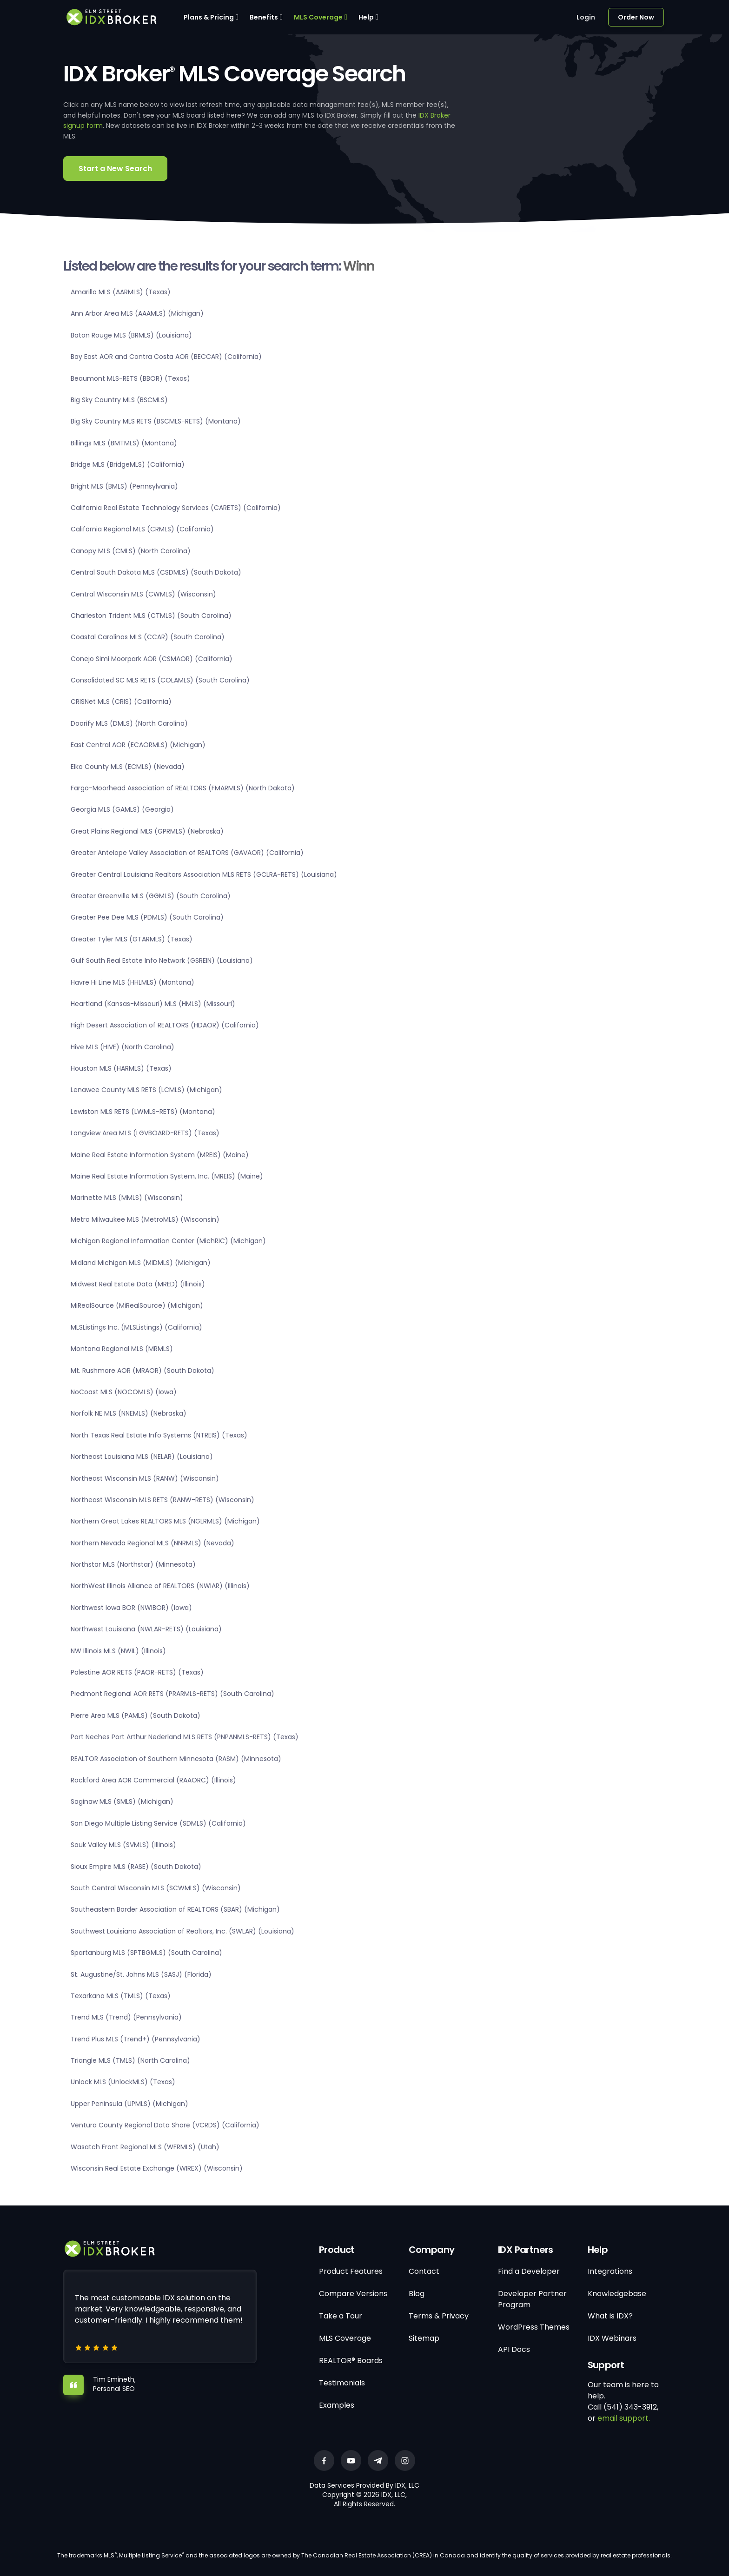 This screenshot has width=729, height=2576. Describe the element at coordinates (167, 1176) in the screenshot. I see `Maine Real Estate Information System, Inc. (MREIS) (Maine)` at that location.